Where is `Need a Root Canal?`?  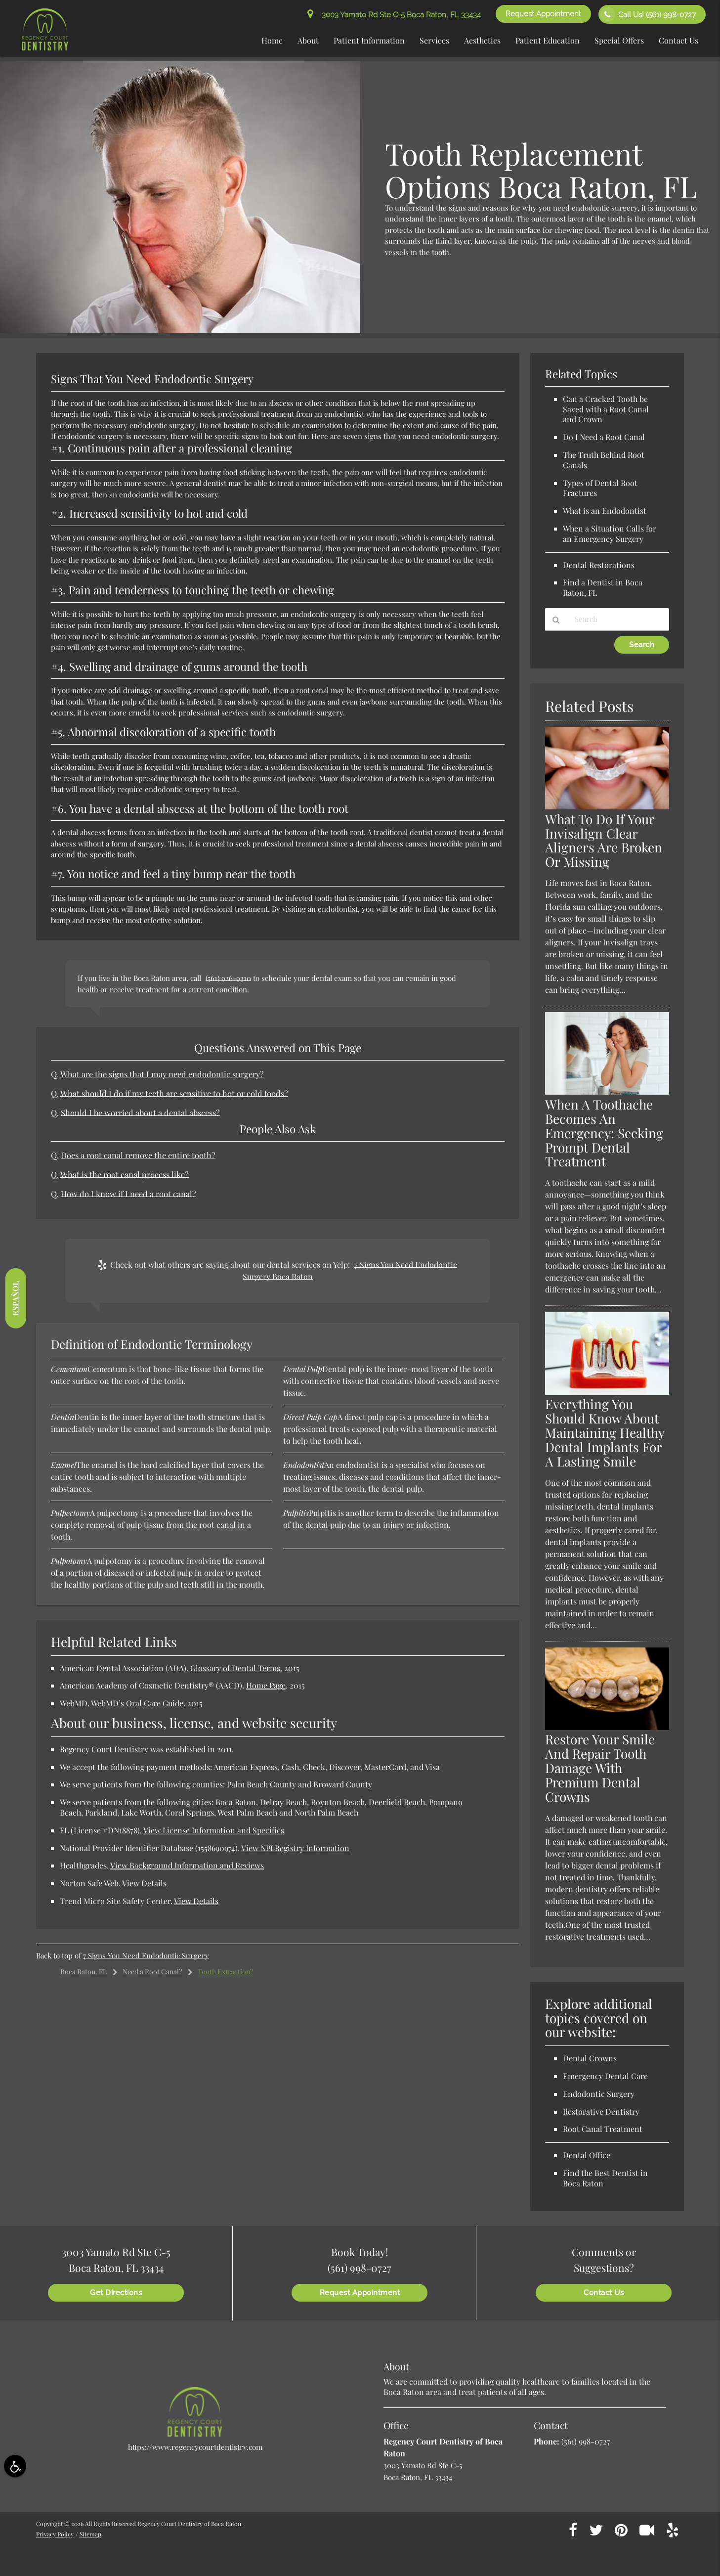 Need a Root Canal? is located at coordinates (152, 1971).